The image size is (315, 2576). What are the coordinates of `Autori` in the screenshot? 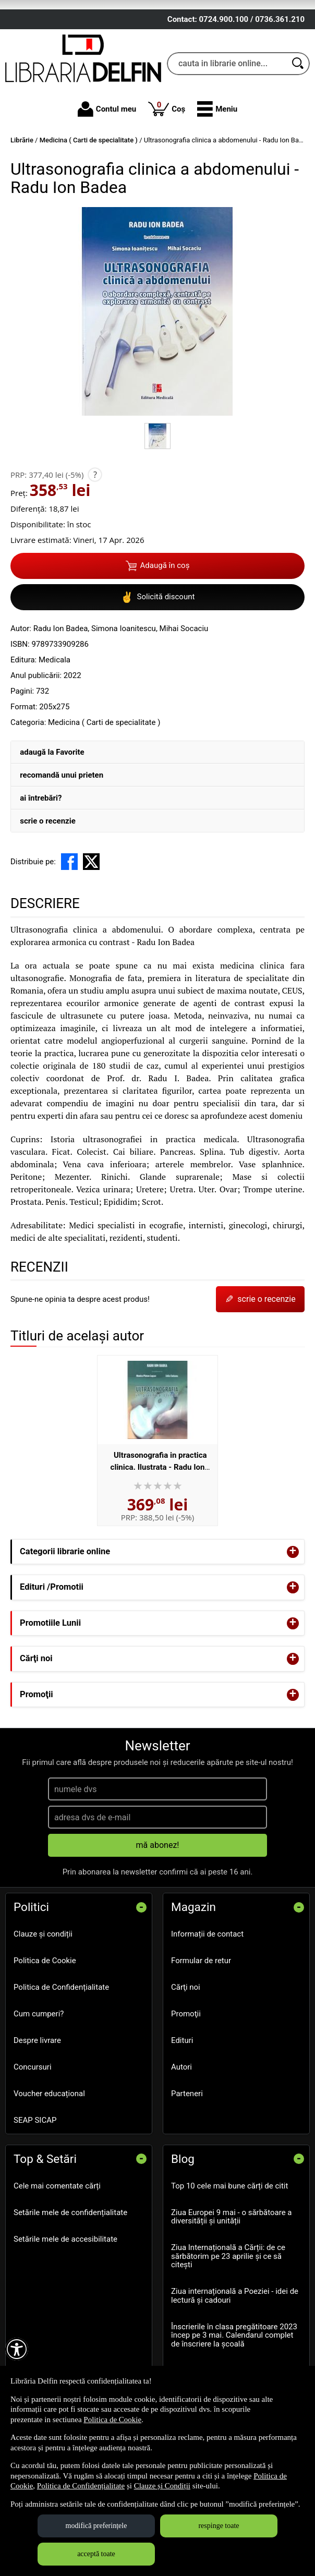 It's located at (181, 2120).